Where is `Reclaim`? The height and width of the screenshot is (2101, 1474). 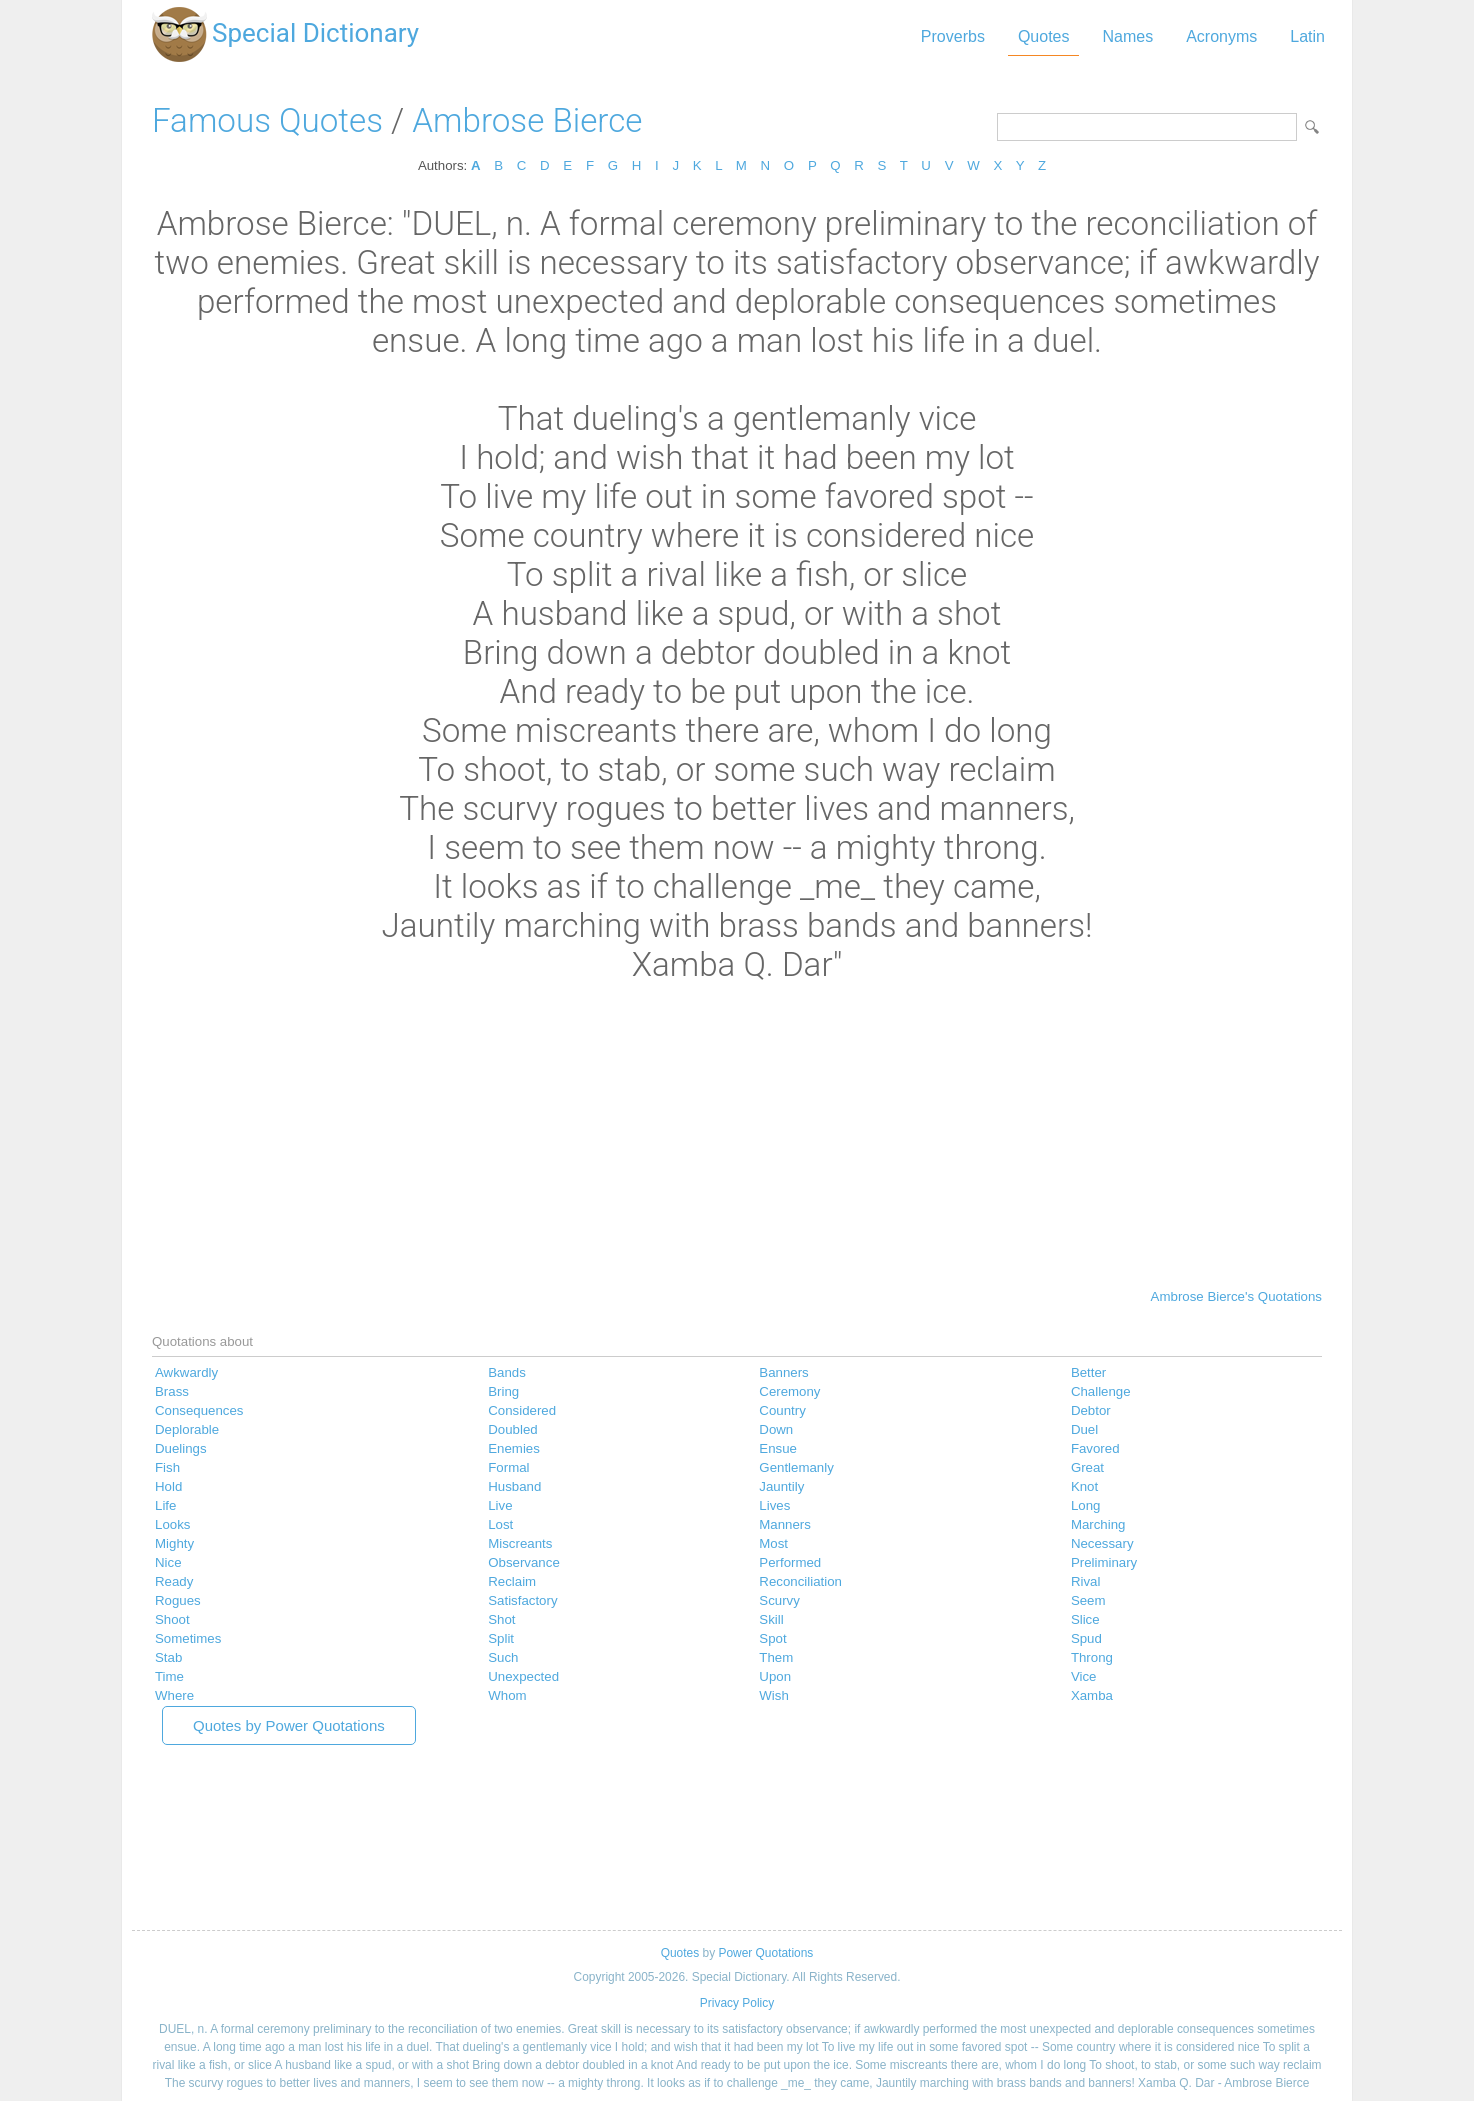 Reclaim is located at coordinates (512, 1581).